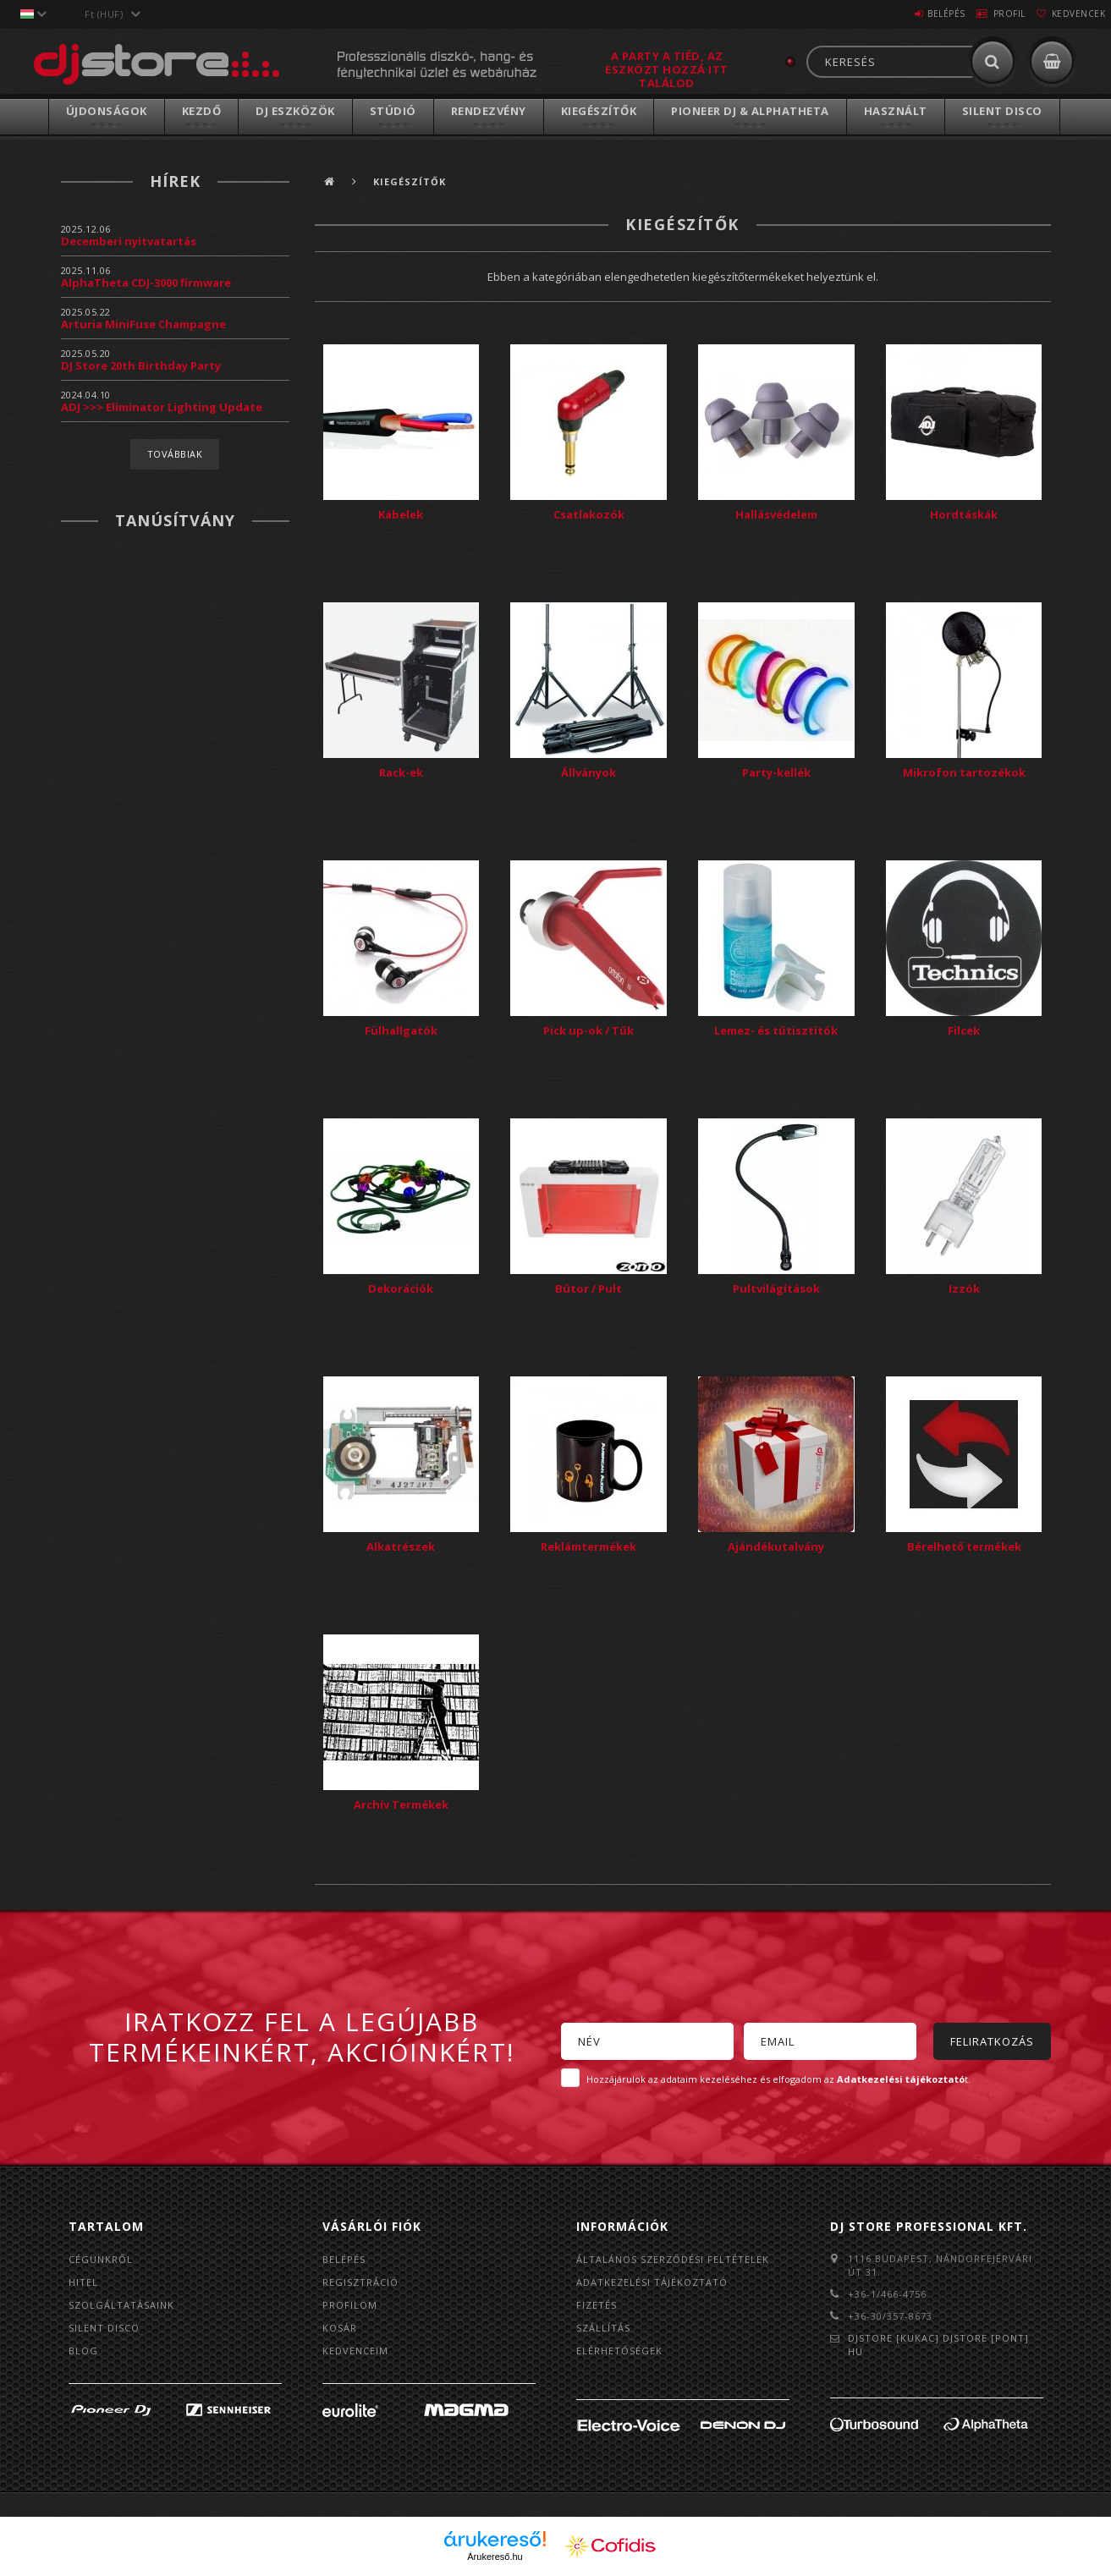 This screenshot has width=1111, height=2576. I want to click on Hitel, so click(83, 2282).